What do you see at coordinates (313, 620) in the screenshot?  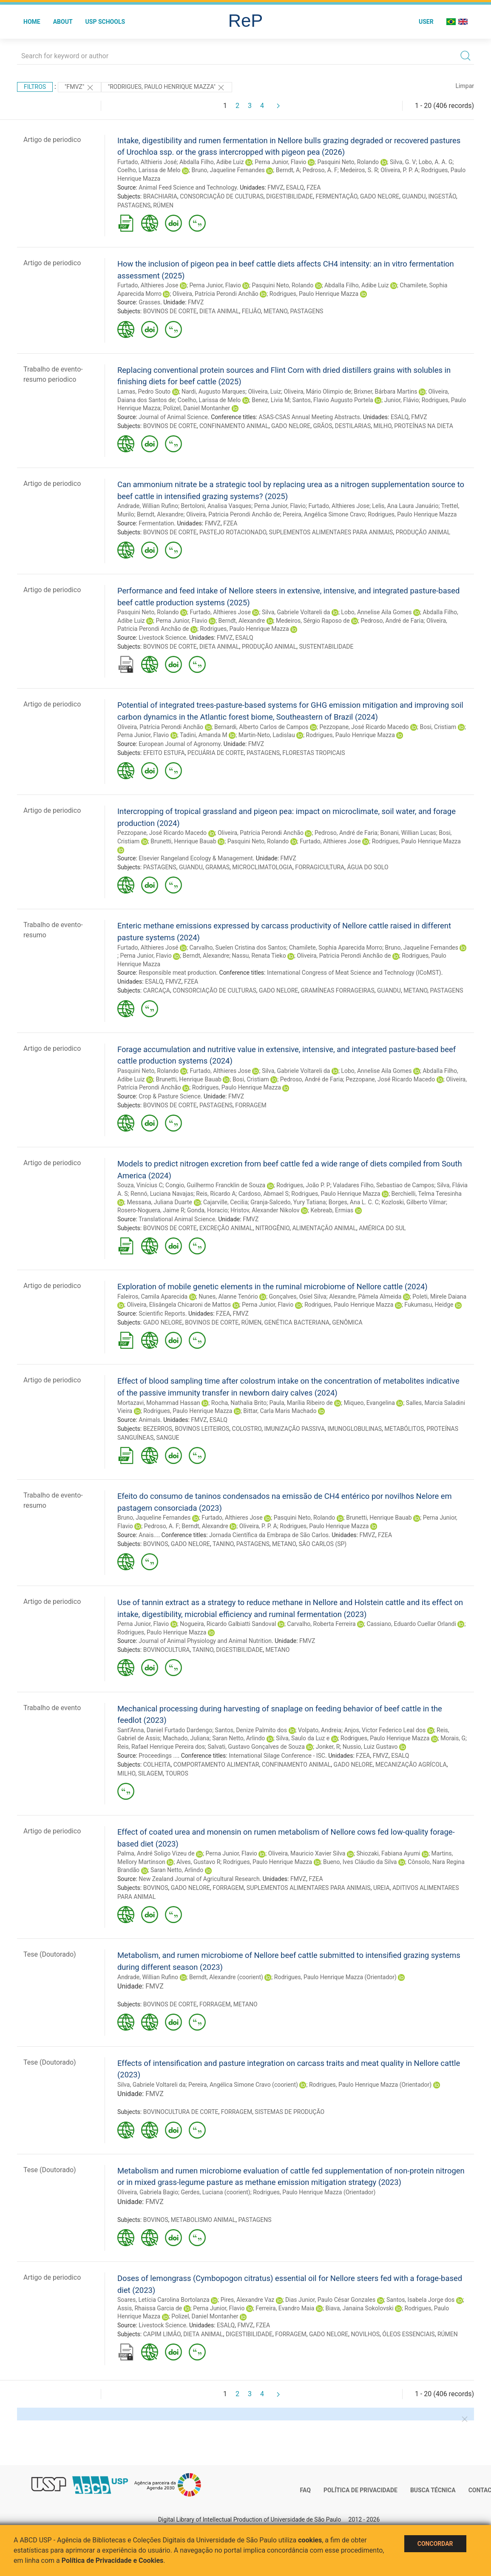 I see `Medeiros, Sérgio Raposo de` at bounding box center [313, 620].